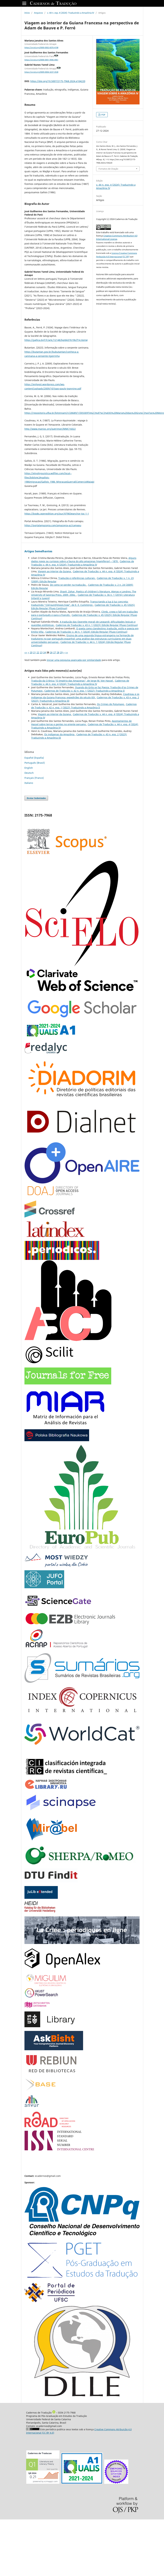  I want to click on 29, so click(61, 652).